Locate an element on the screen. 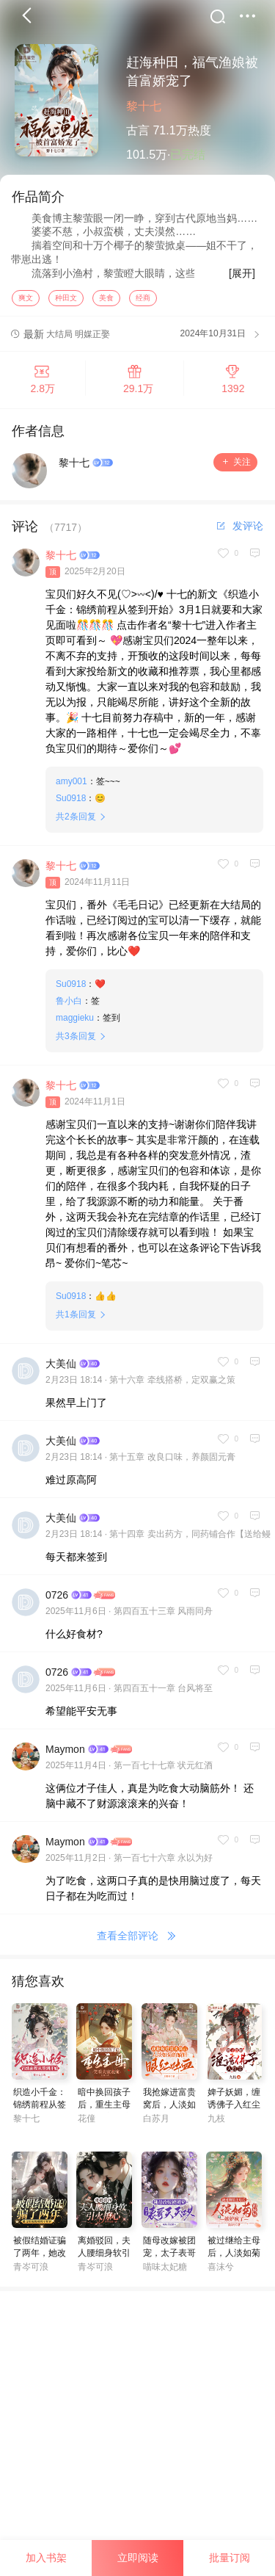  白苏月 is located at coordinates (156, 2124).